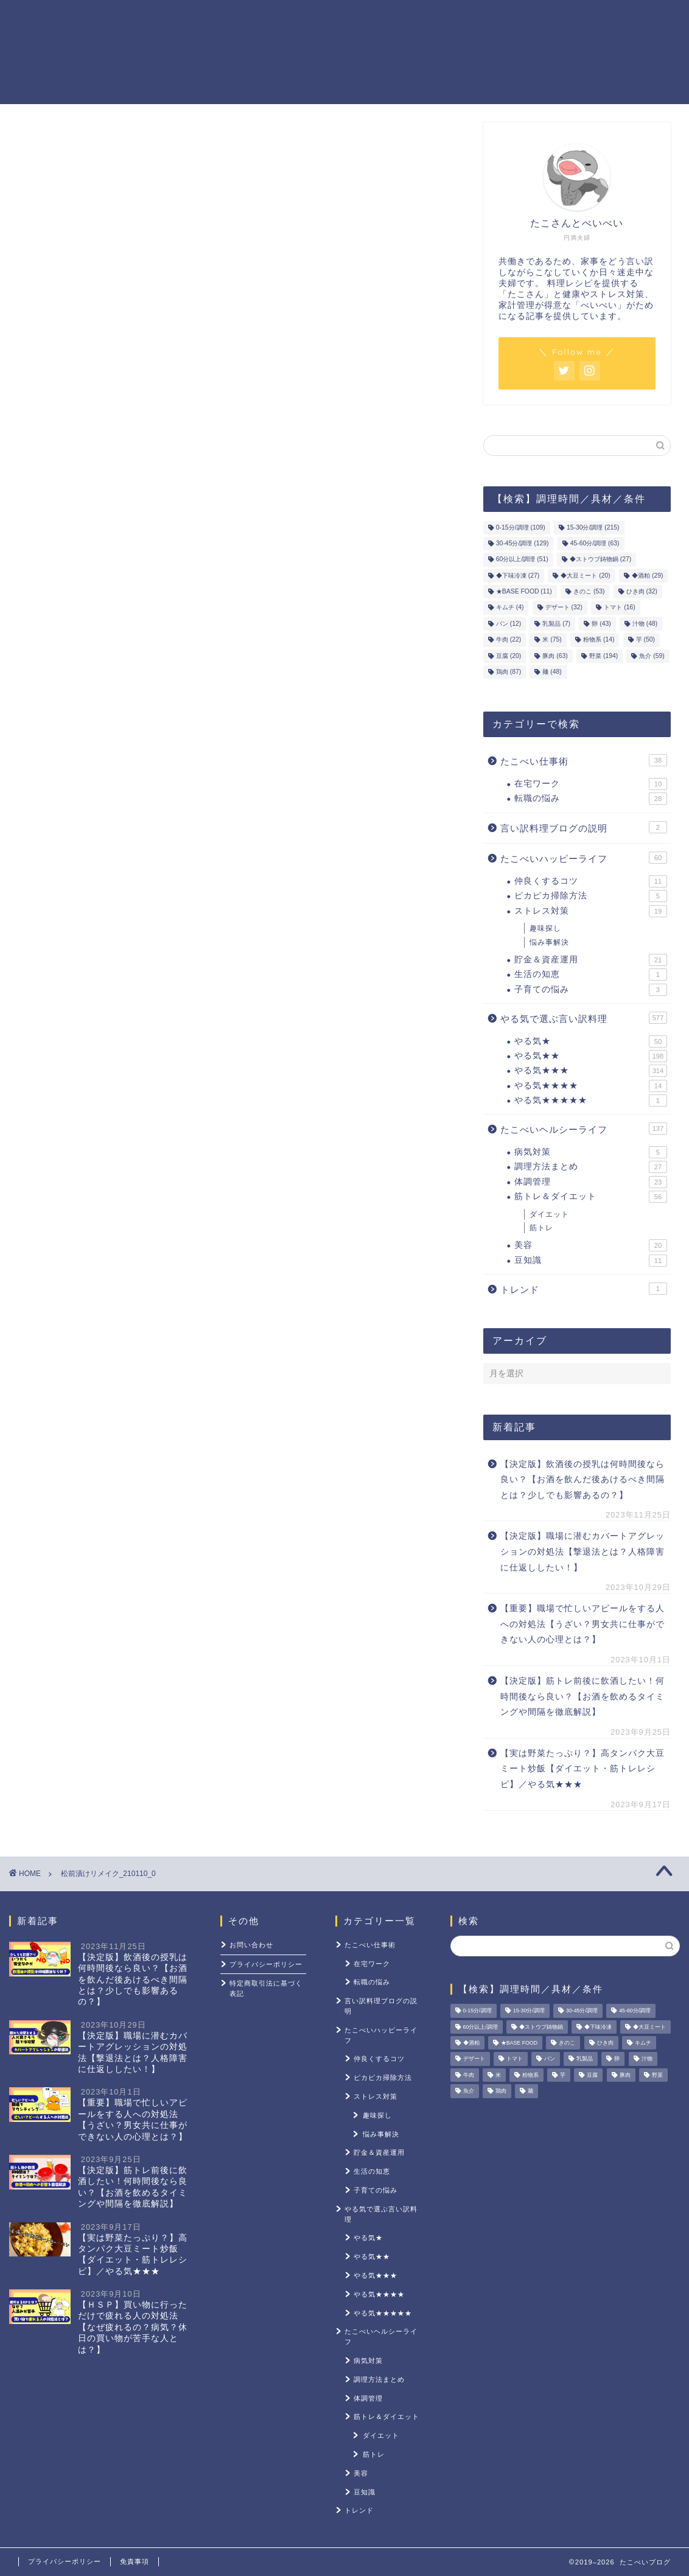 The image size is (689, 2576). I want to click on たこべいヘルシーライフ, so click(583, 1128).